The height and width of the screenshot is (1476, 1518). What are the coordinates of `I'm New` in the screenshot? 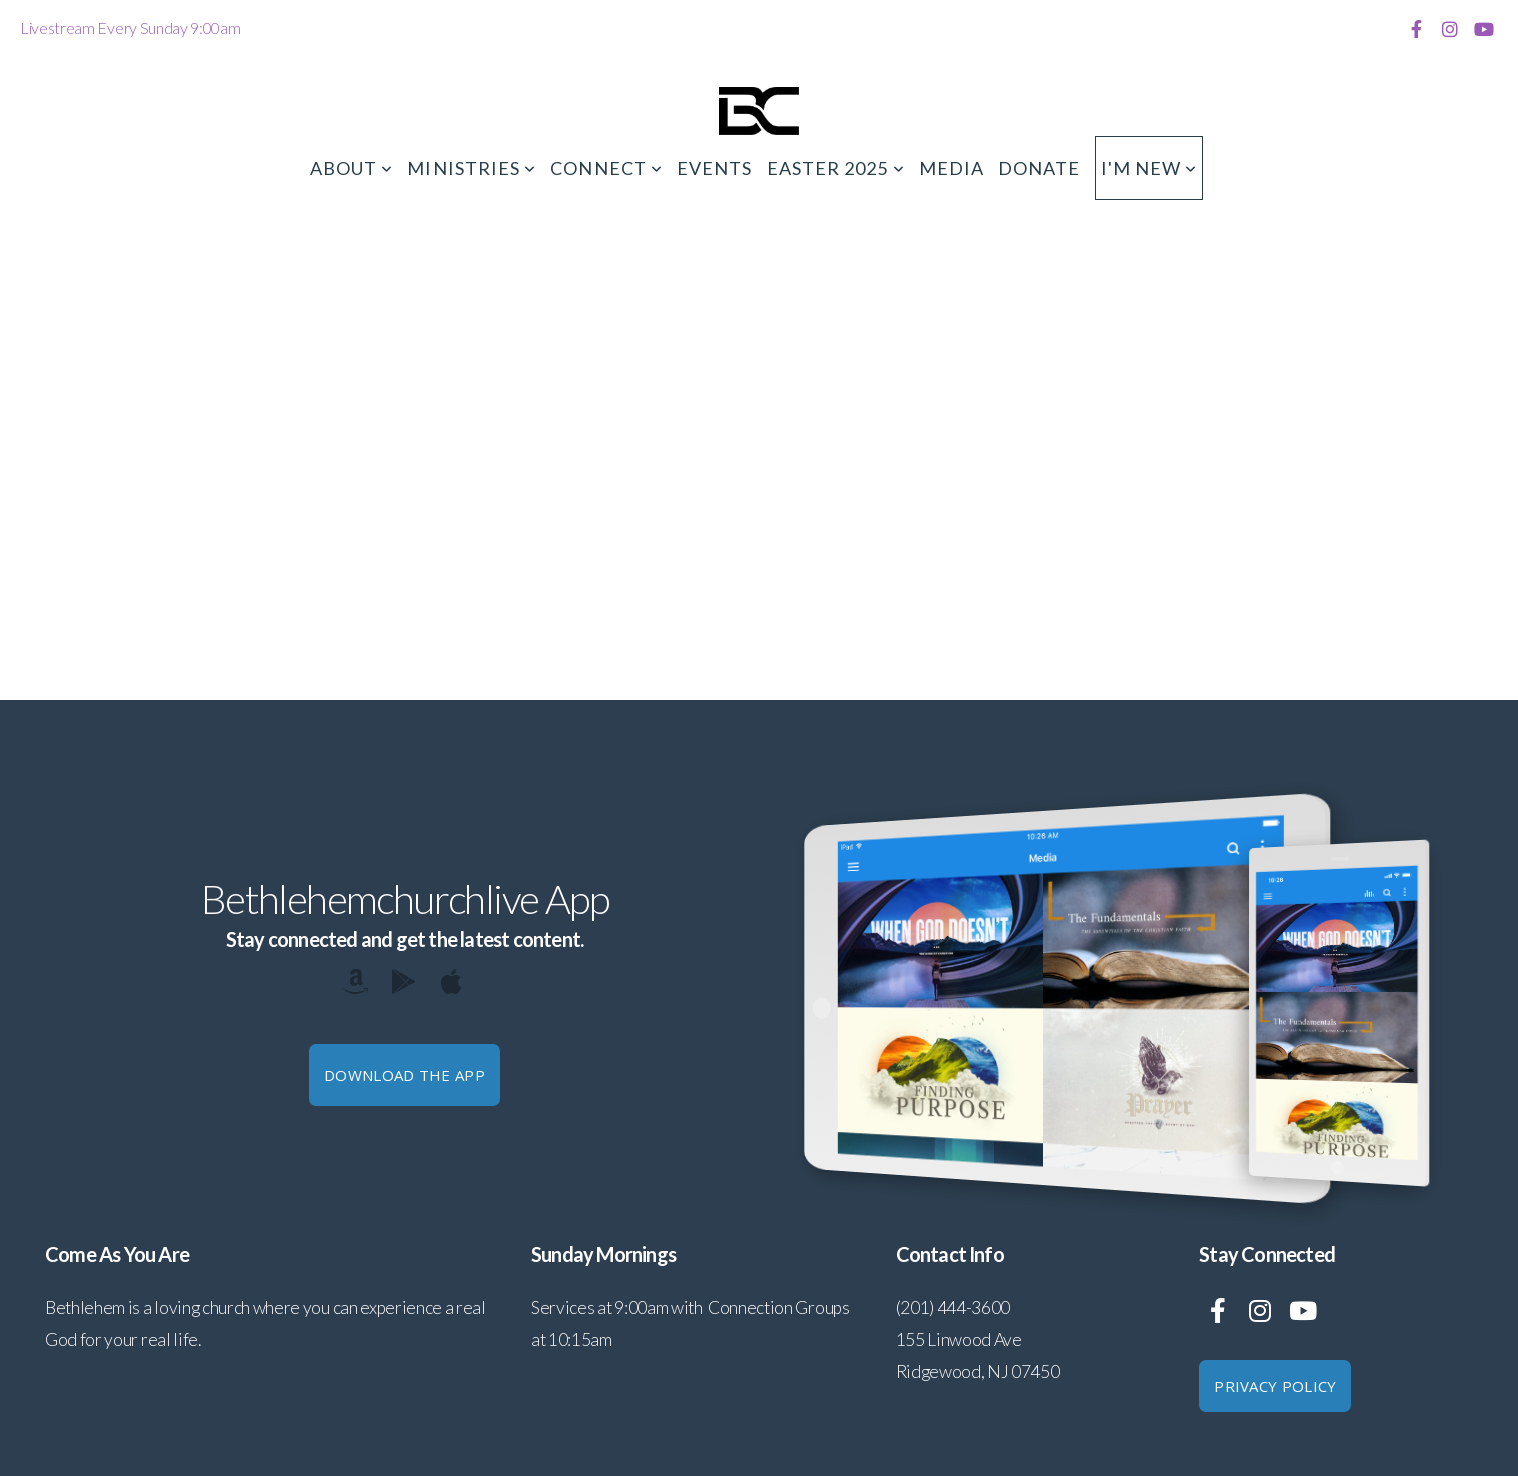 It's located at (1149, 168).